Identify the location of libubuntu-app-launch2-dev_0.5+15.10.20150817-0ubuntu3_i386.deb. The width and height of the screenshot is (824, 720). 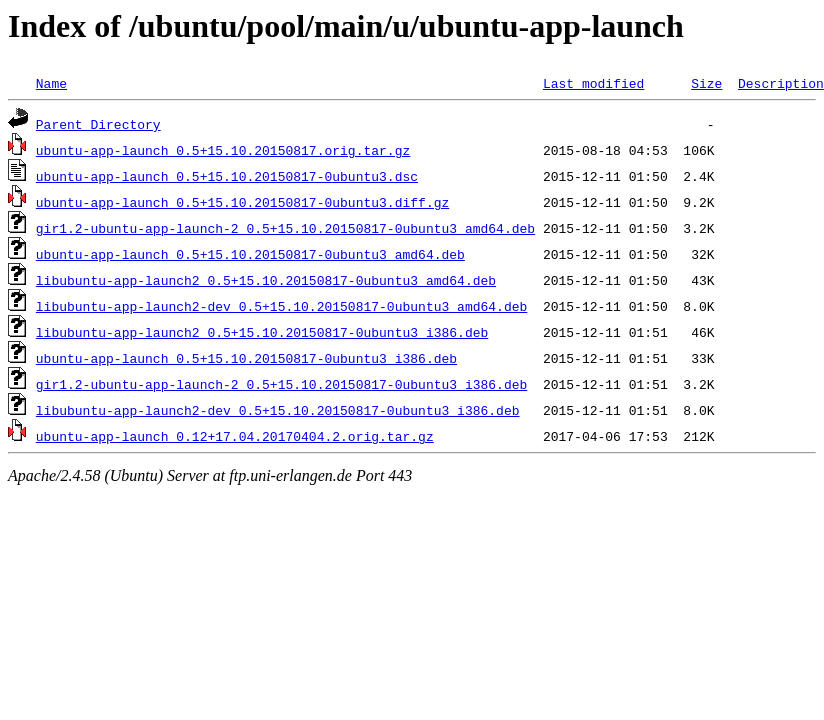
(278, 410).